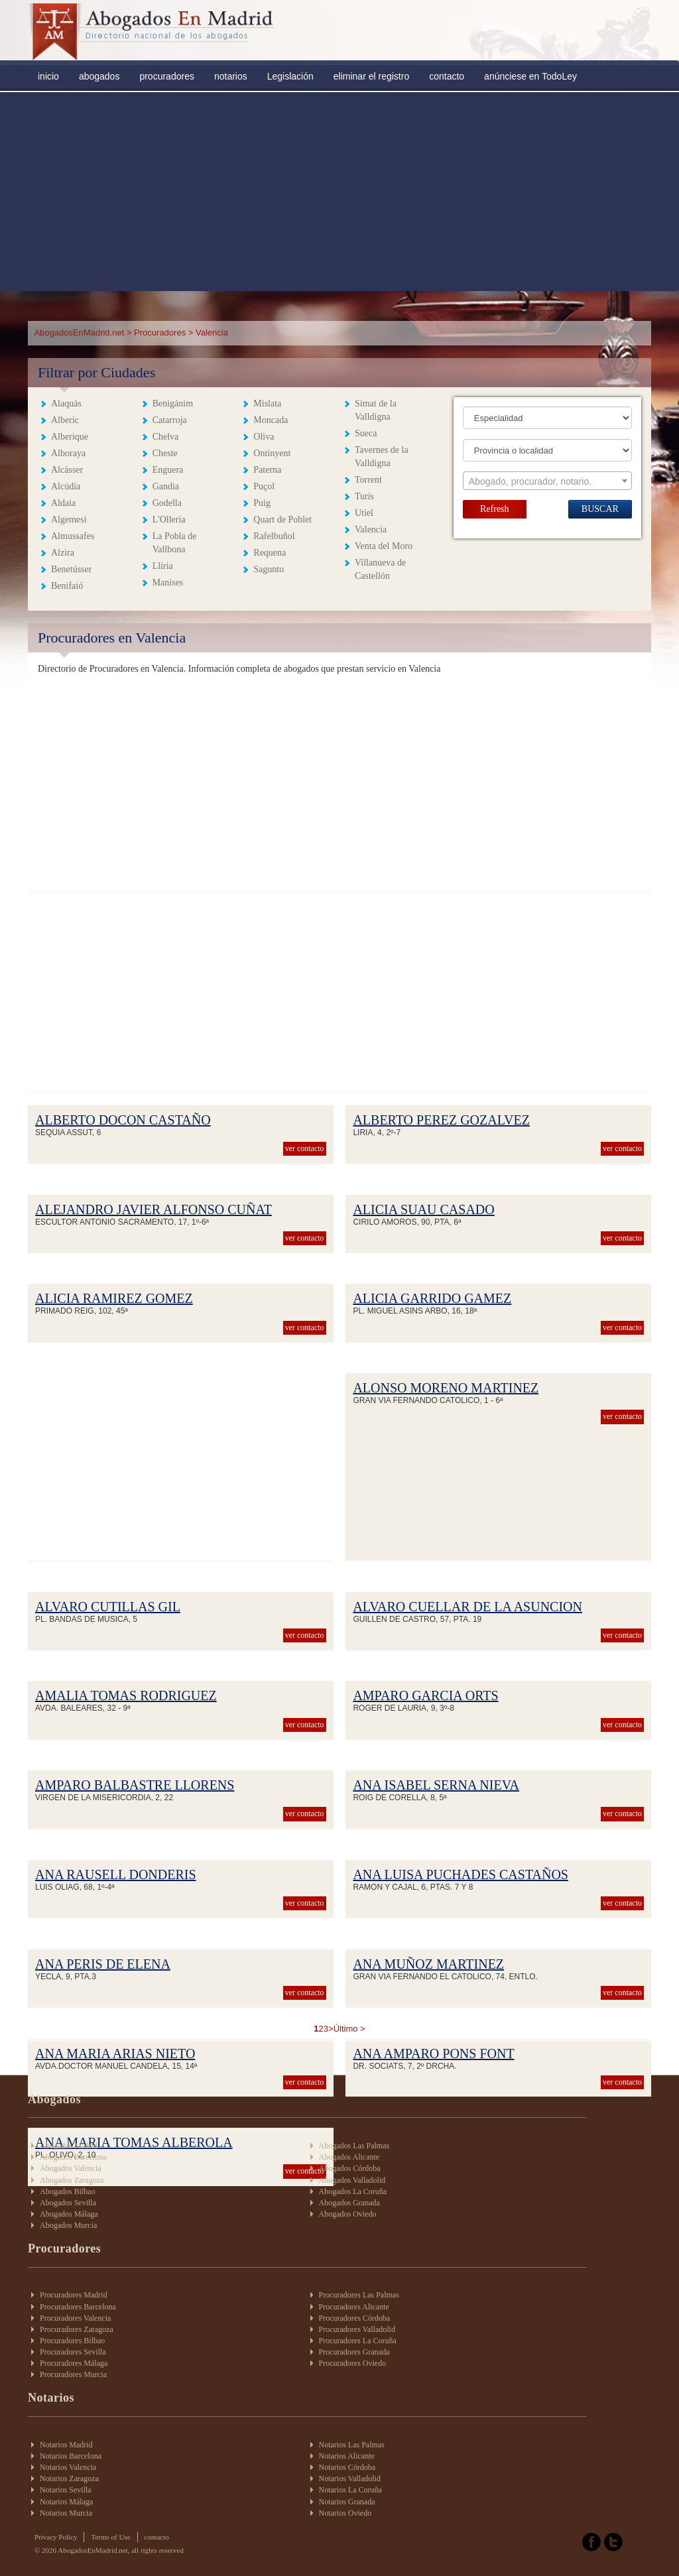 This screenshot has width=679, height=2576. Describe the element at coordinates (282, 519) in the screenshot. I see `Quart de Poblet` at that location.